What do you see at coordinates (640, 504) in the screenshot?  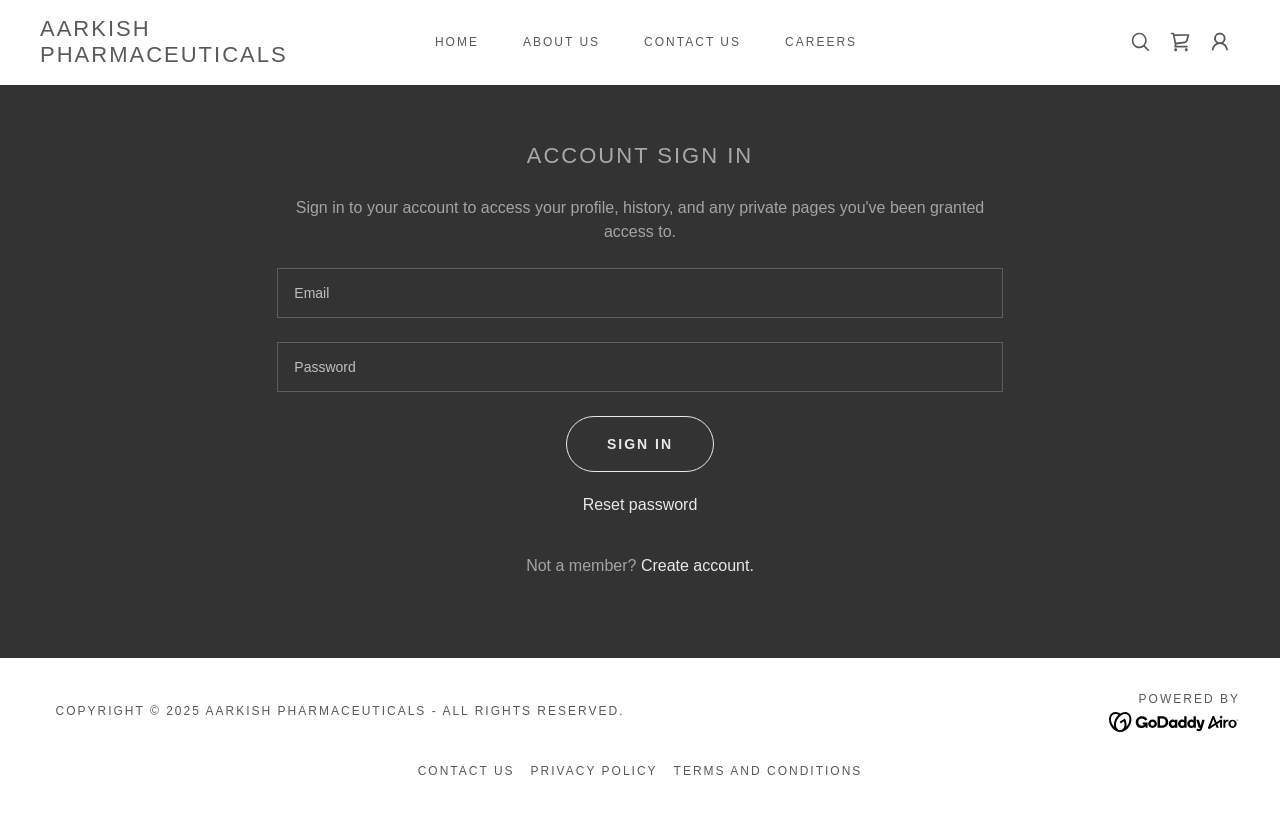 I see `Reset password [button]` at bounding box center [640, 504].